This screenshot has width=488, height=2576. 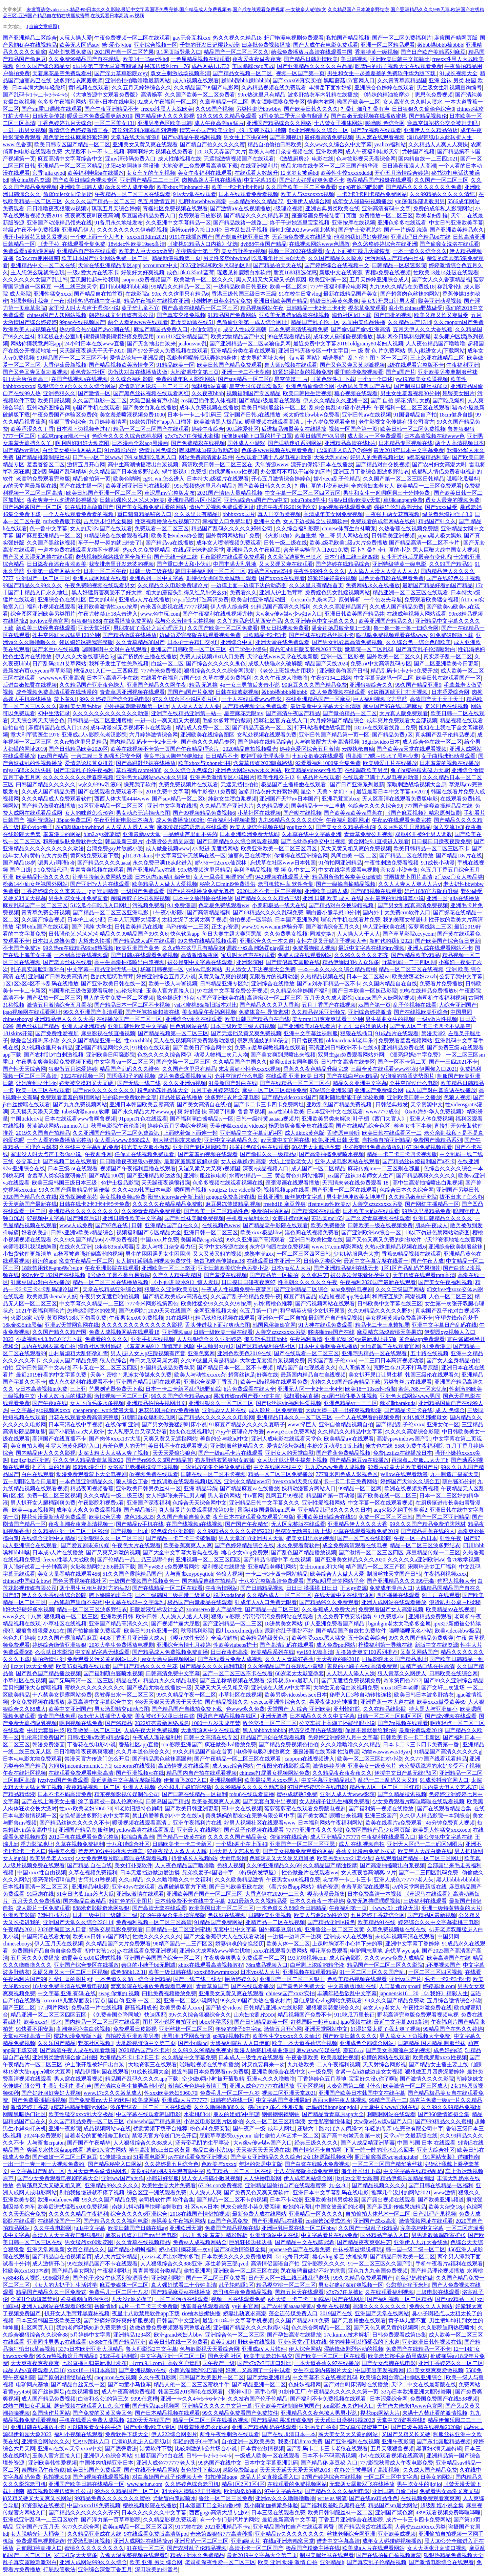 I want to click on 日韩强伦乂乄乄乄乄, so click(x=72, y=934).